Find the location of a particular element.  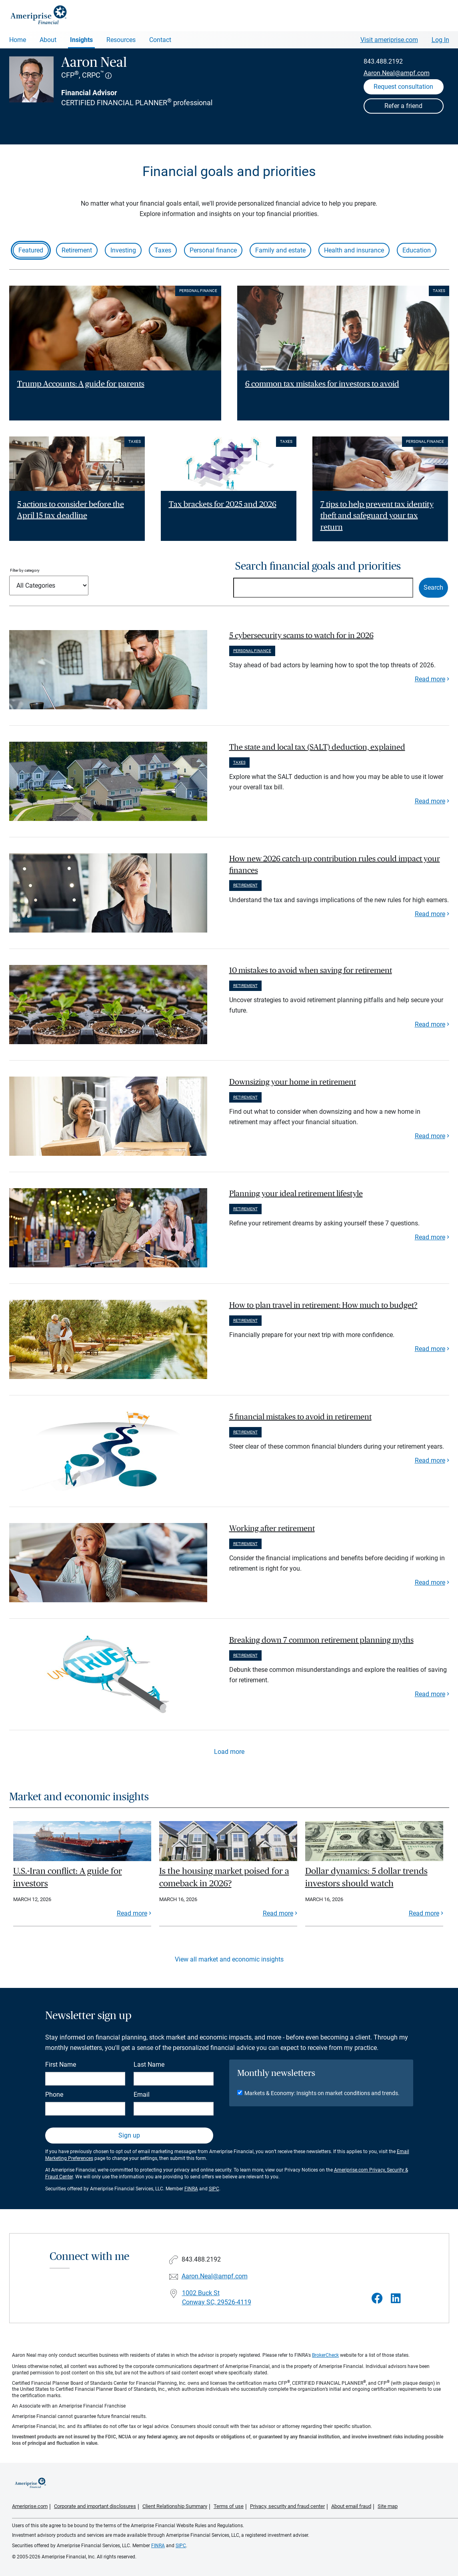

Tax brackets for 2025 and 2026 [Read article Tax brackets for 2025 and 2026] is located at coordinates (222, 504).